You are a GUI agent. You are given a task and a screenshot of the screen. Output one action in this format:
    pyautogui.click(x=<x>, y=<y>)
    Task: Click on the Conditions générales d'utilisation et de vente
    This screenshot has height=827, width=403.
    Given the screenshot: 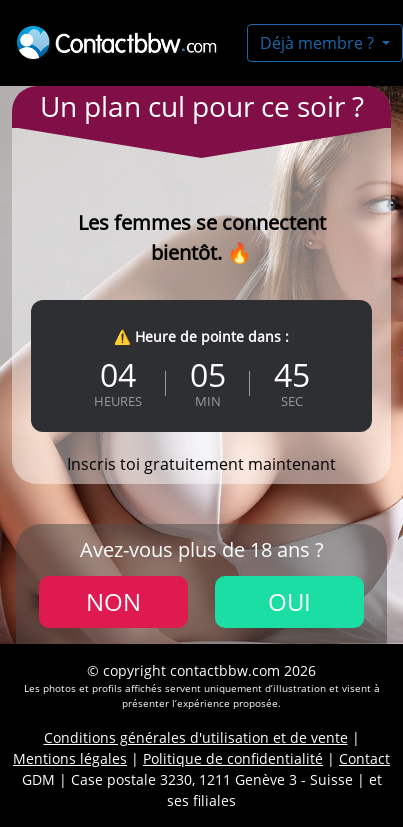 What is the action you would take?
    pyautogui.click(x=196, y=737)
    